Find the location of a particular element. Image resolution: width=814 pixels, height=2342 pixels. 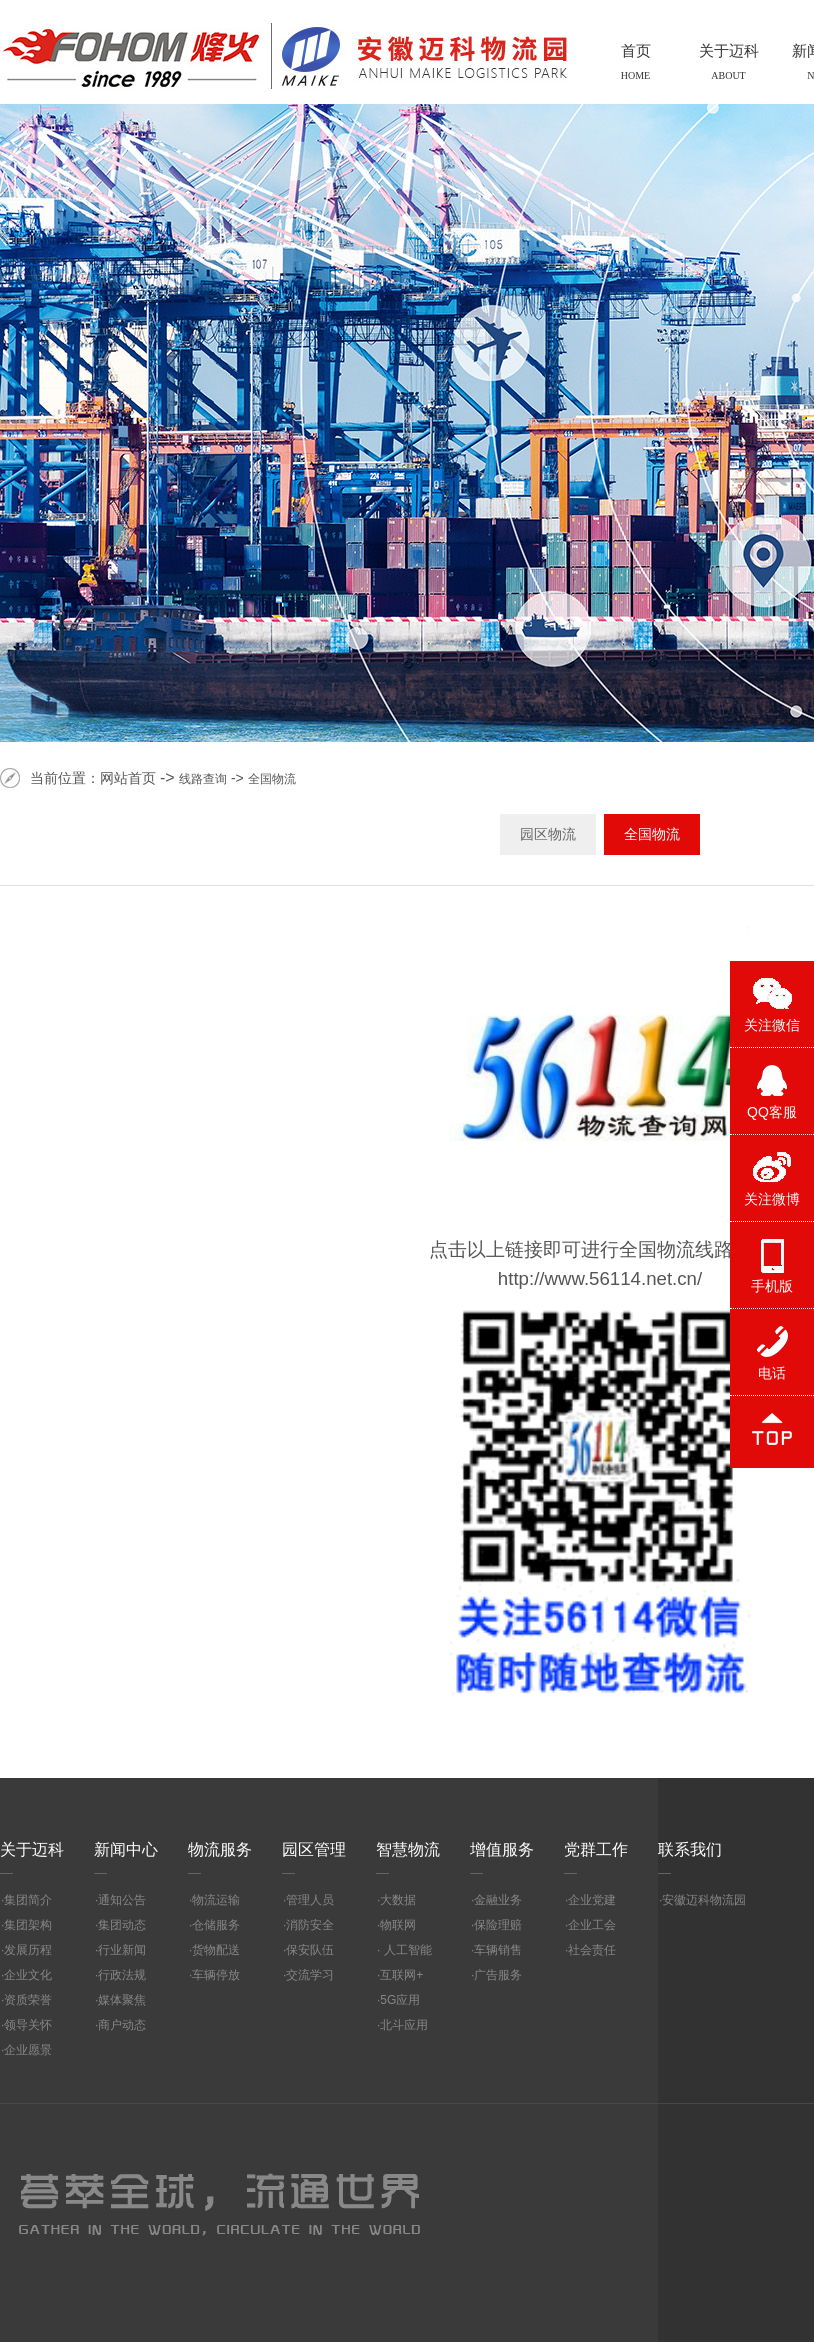

保安队伍 is located at coordinates (310, 1950).